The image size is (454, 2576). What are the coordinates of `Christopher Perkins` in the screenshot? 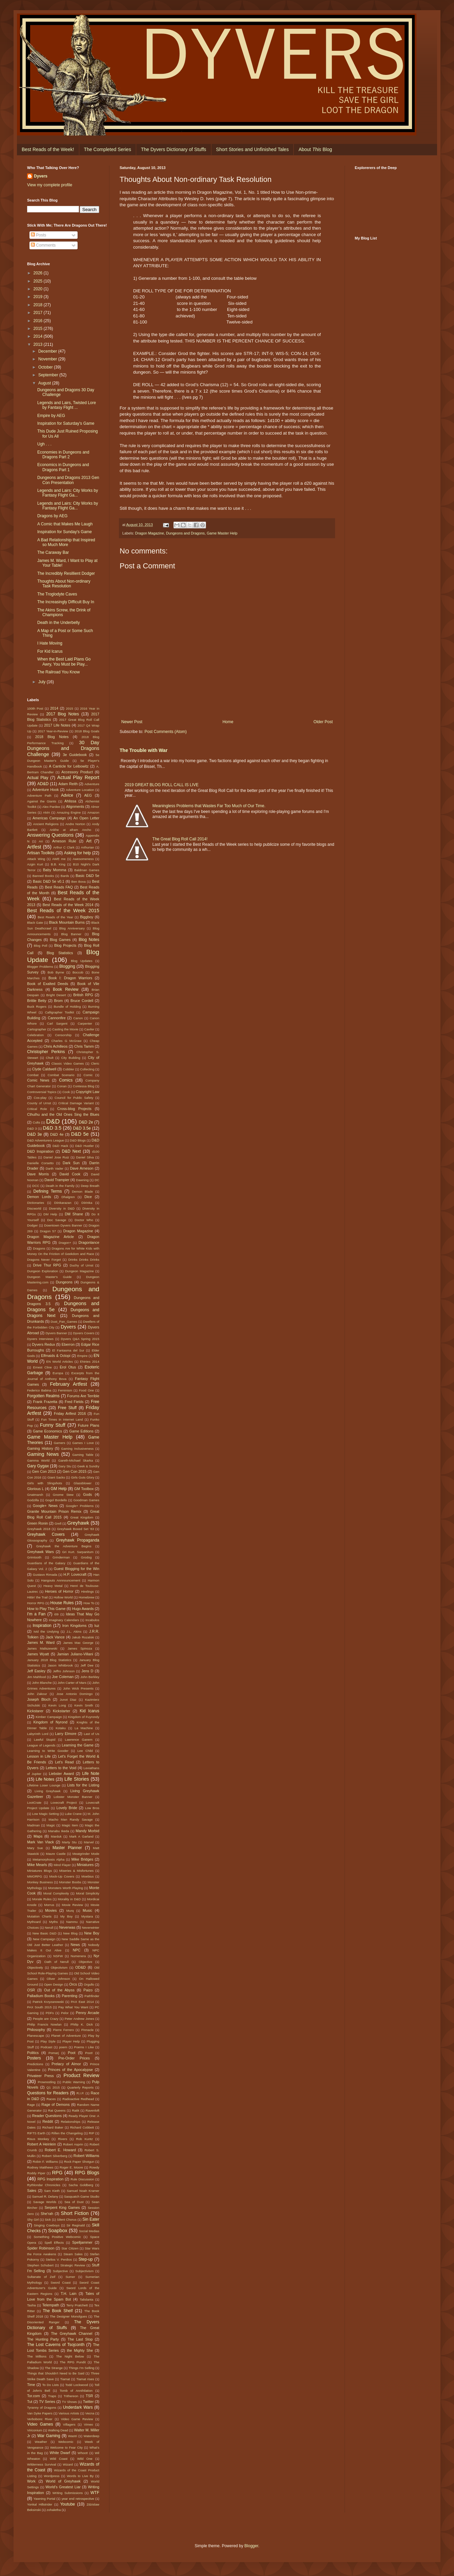 It's located at (46, 1051).